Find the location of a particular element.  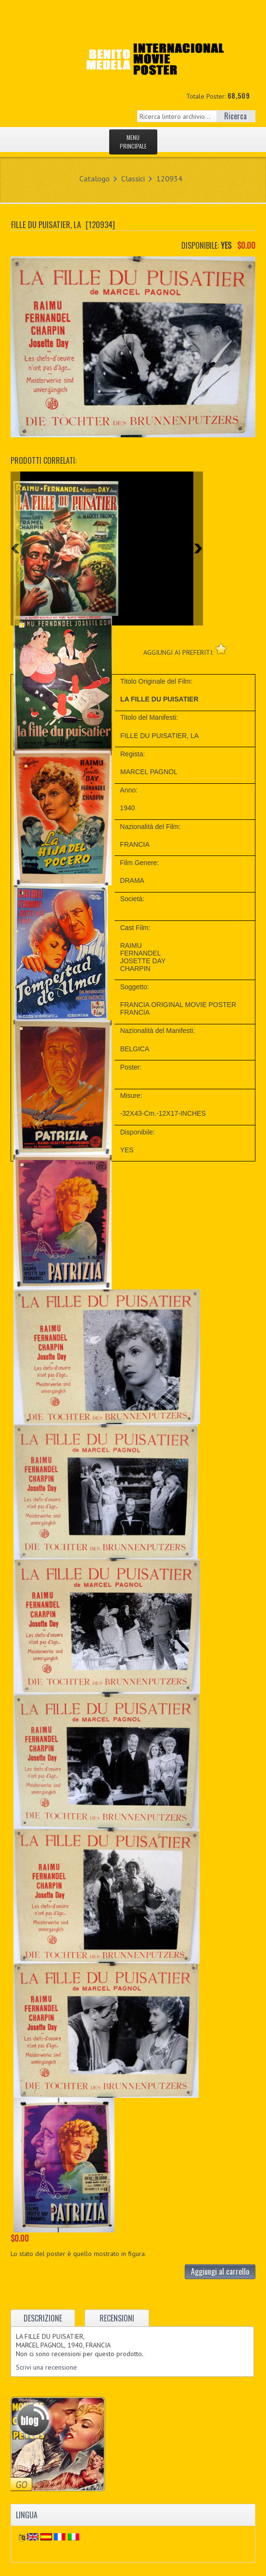

Aggiungi al carrello is located at coordinates (220, 2271).